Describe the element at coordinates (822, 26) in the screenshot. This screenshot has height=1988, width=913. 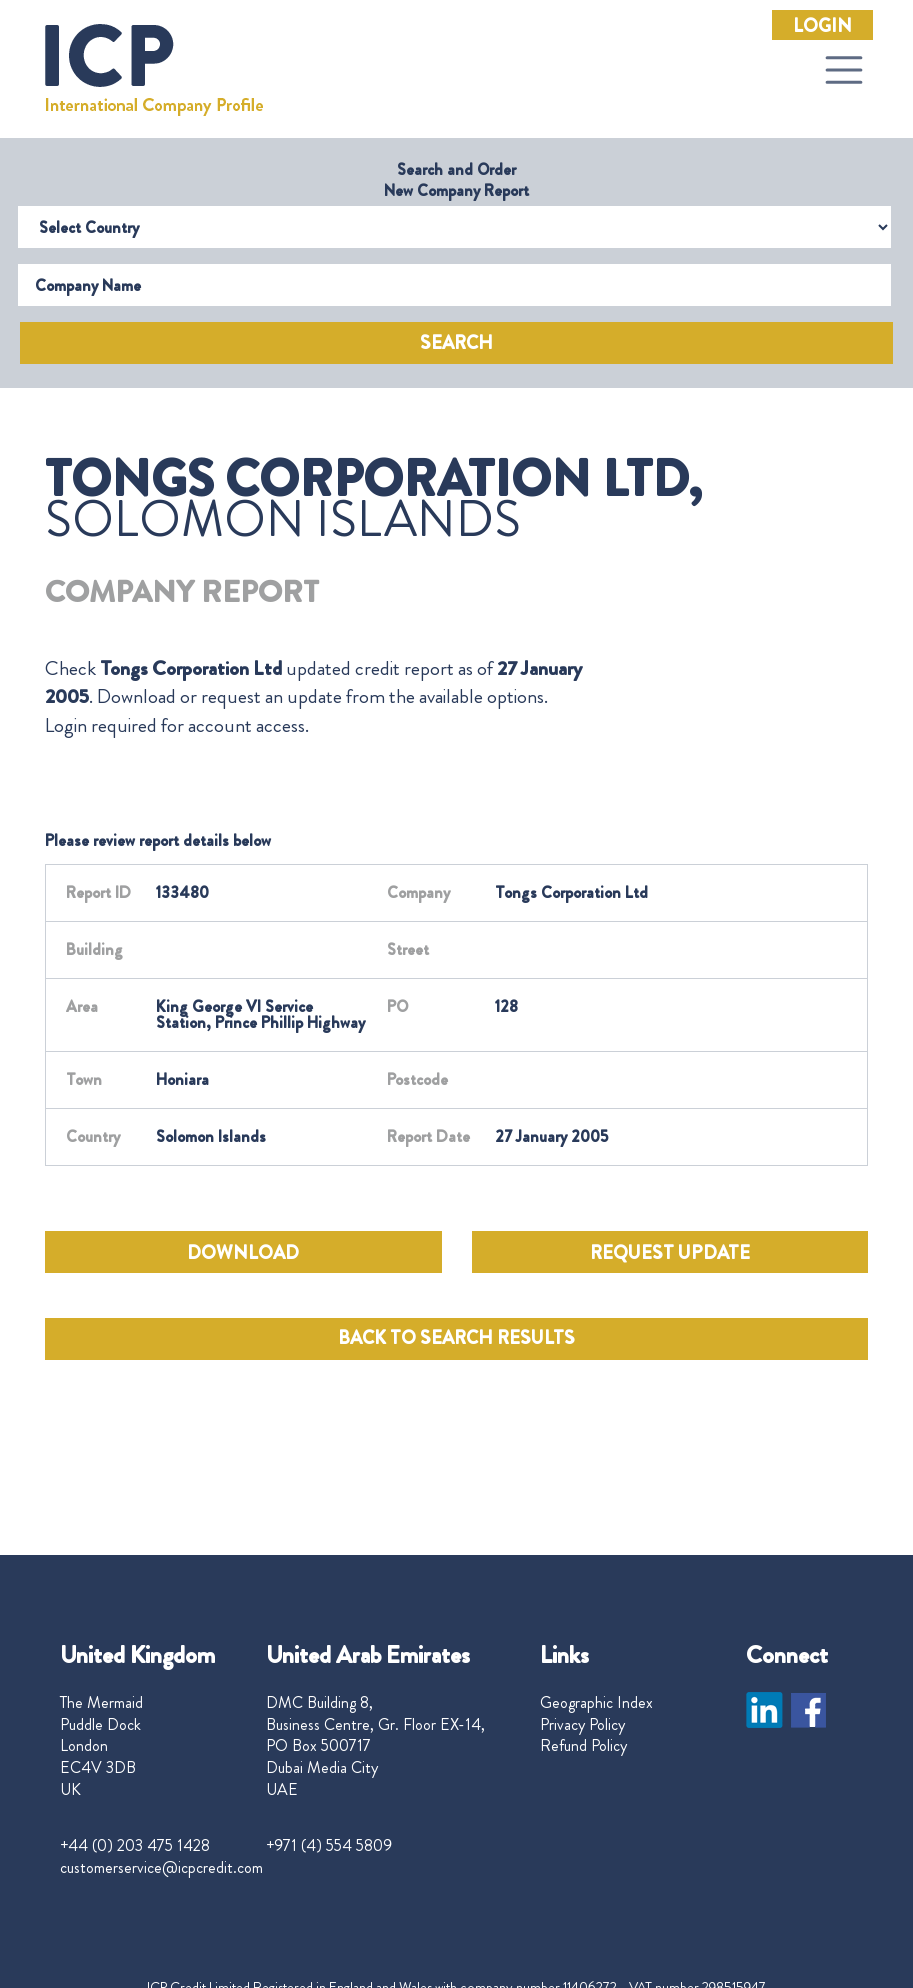
I see `Login` at that location.